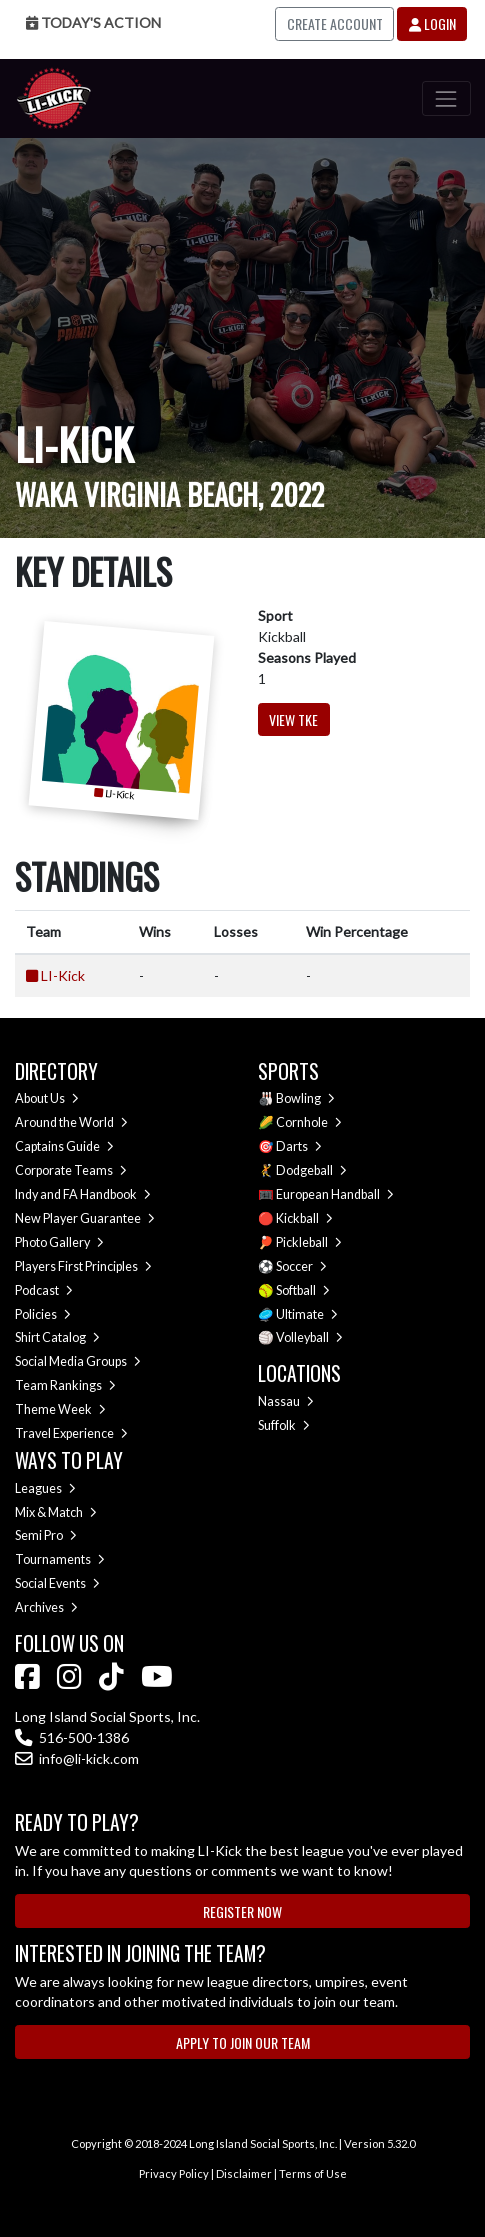  What do you see at coordinates (301, 1266) in the screenshot?
I see `Soccer` at bounding box center [301, 1266].